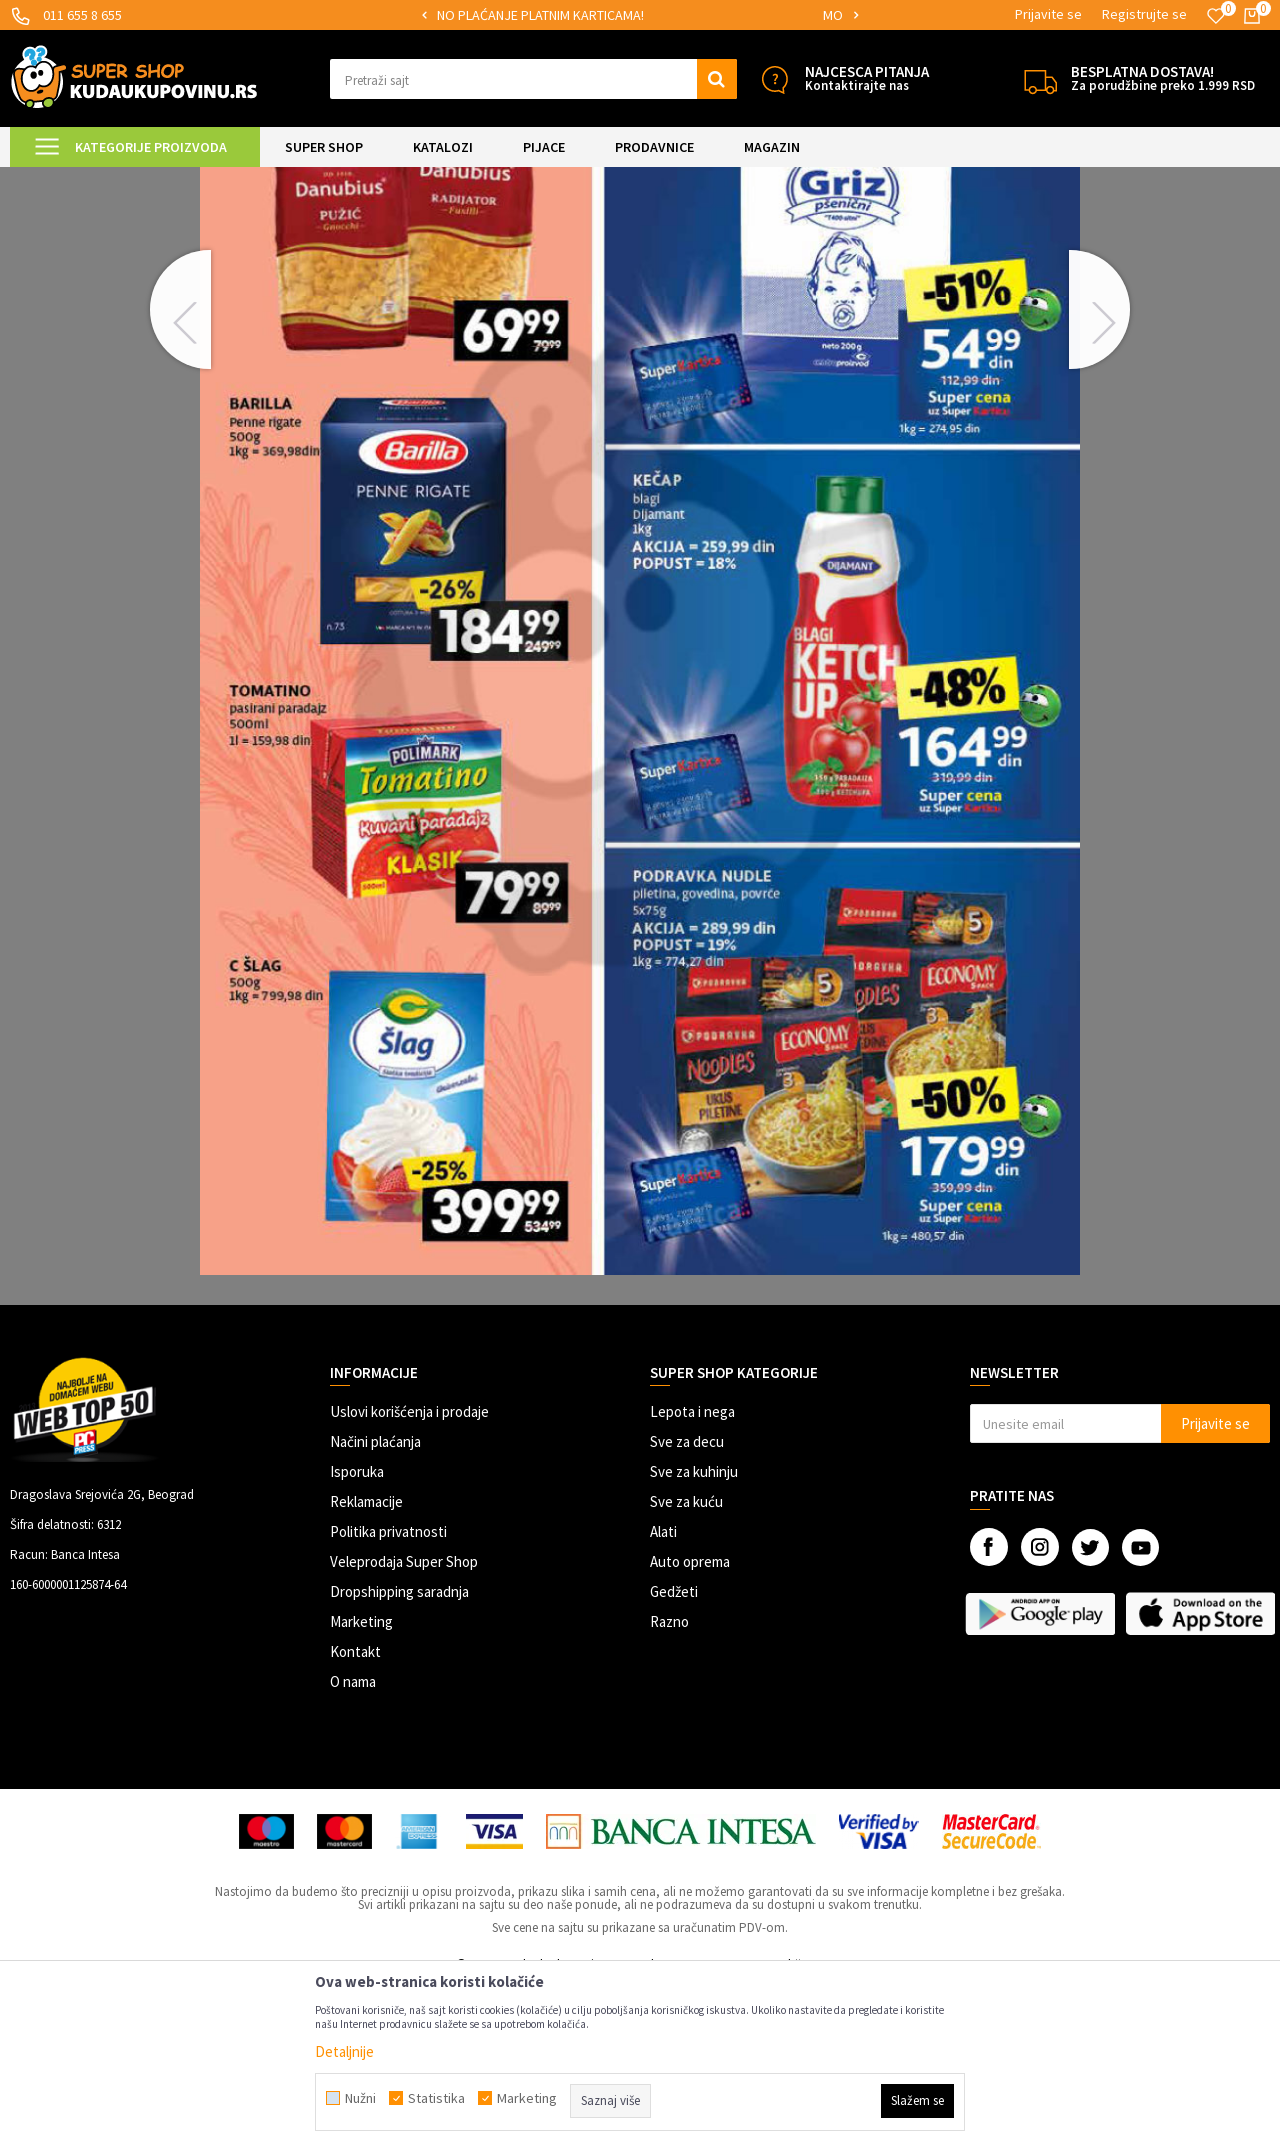  What do you see at coordinates (1216, 16) in the screenshot?
I see `[Omiljeno]` at bounding box center [1216, 16].